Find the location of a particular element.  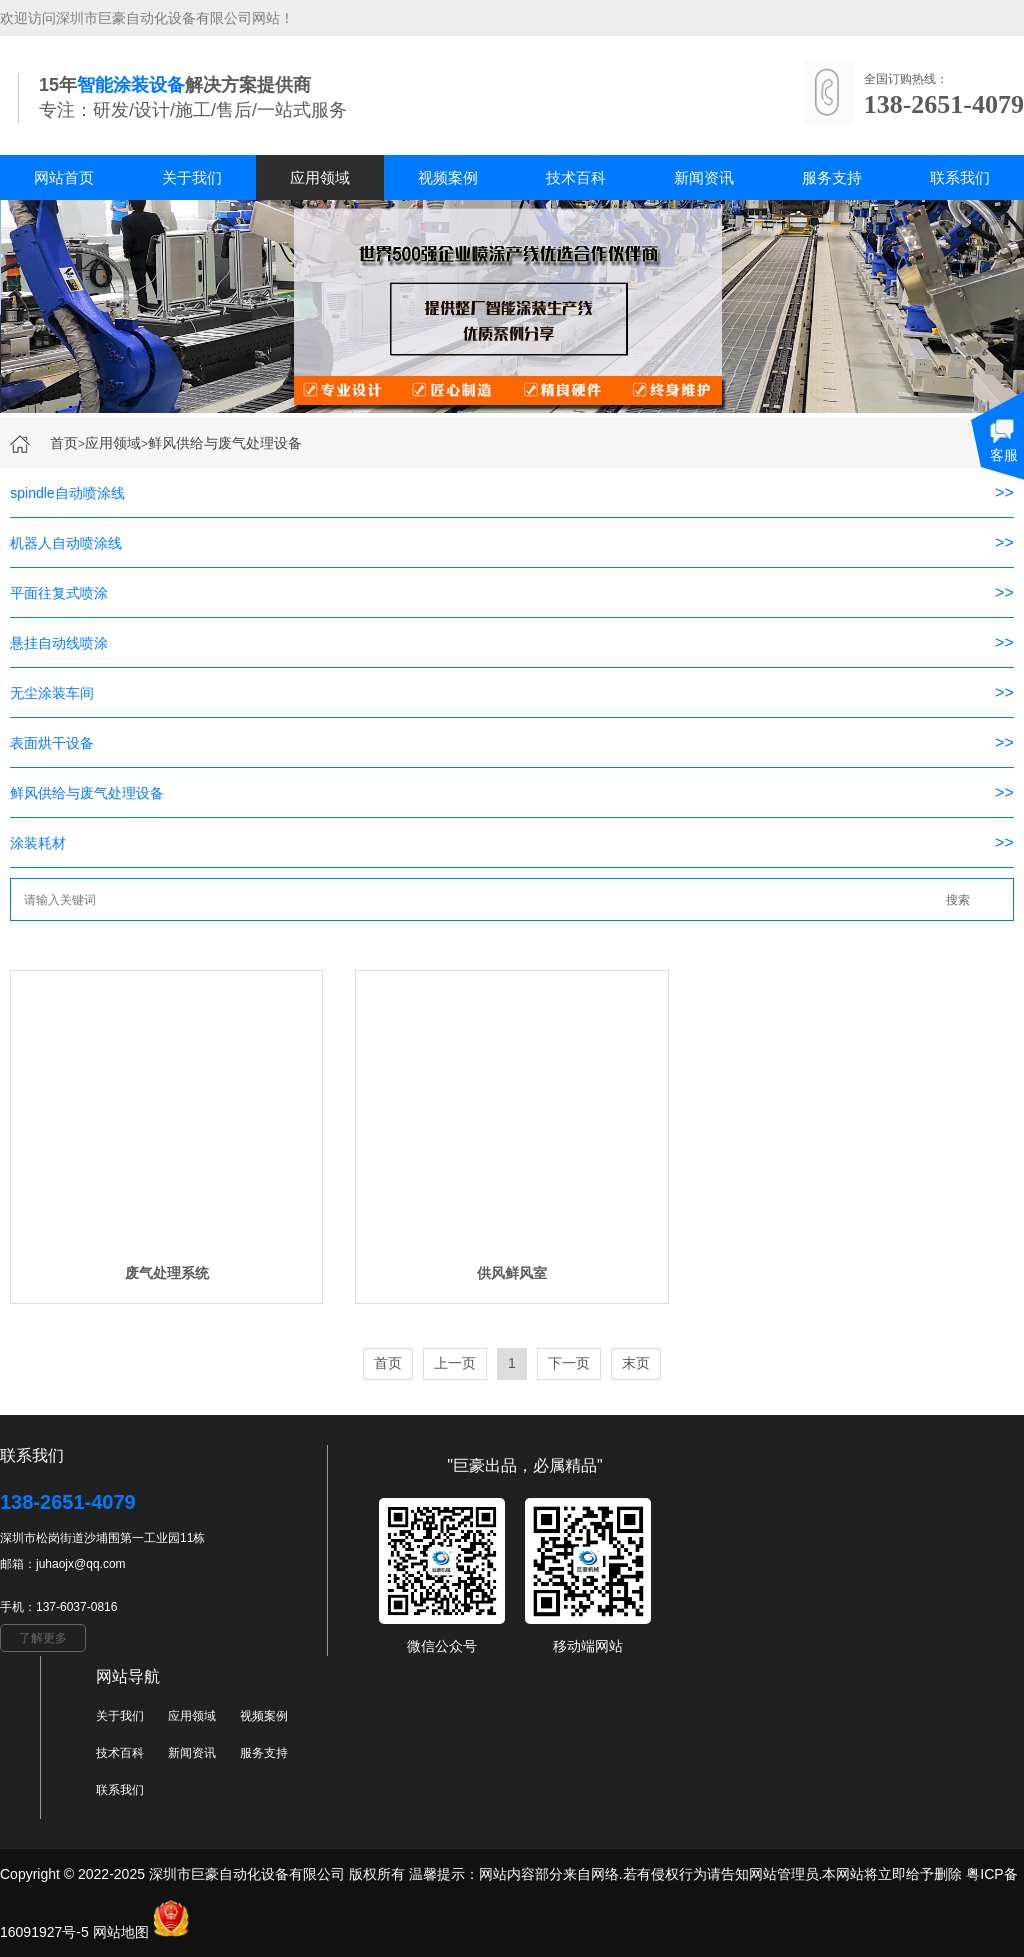

技术百科 is located at coordinates (576, 177).